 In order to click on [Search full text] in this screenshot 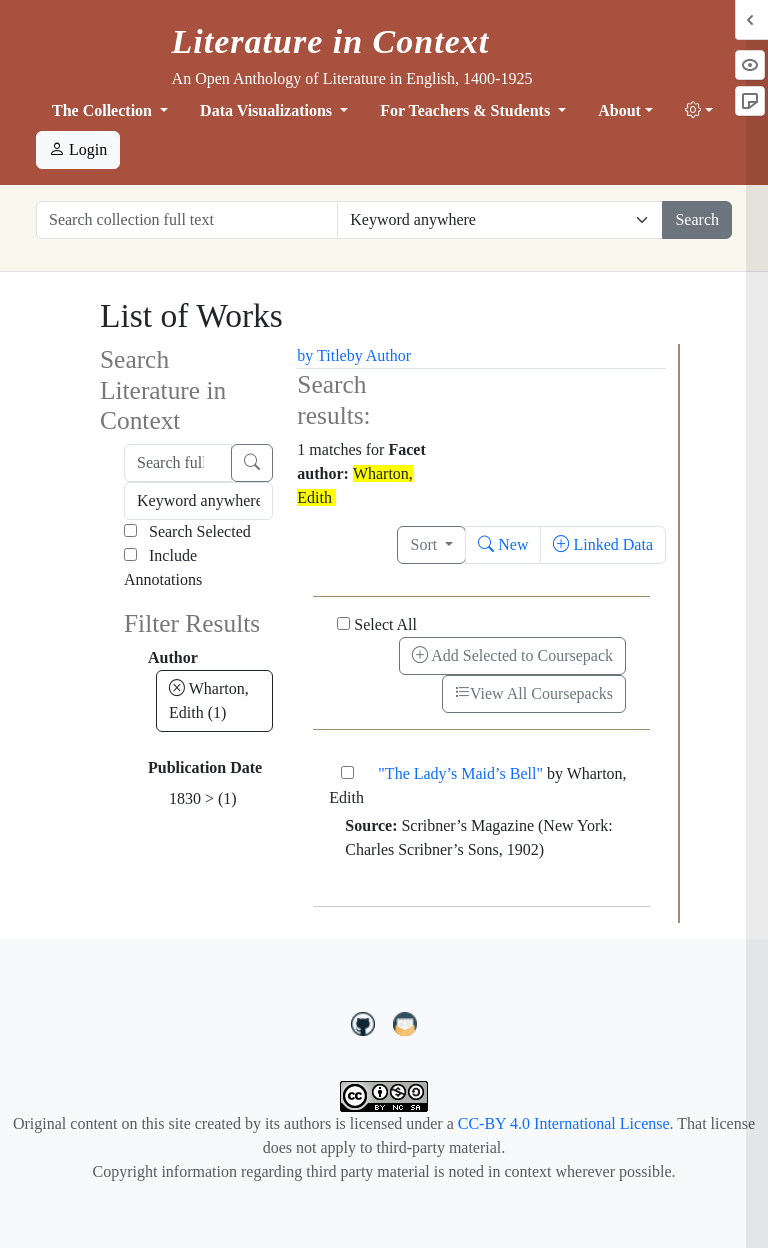, I will do `click(178, 463)`.